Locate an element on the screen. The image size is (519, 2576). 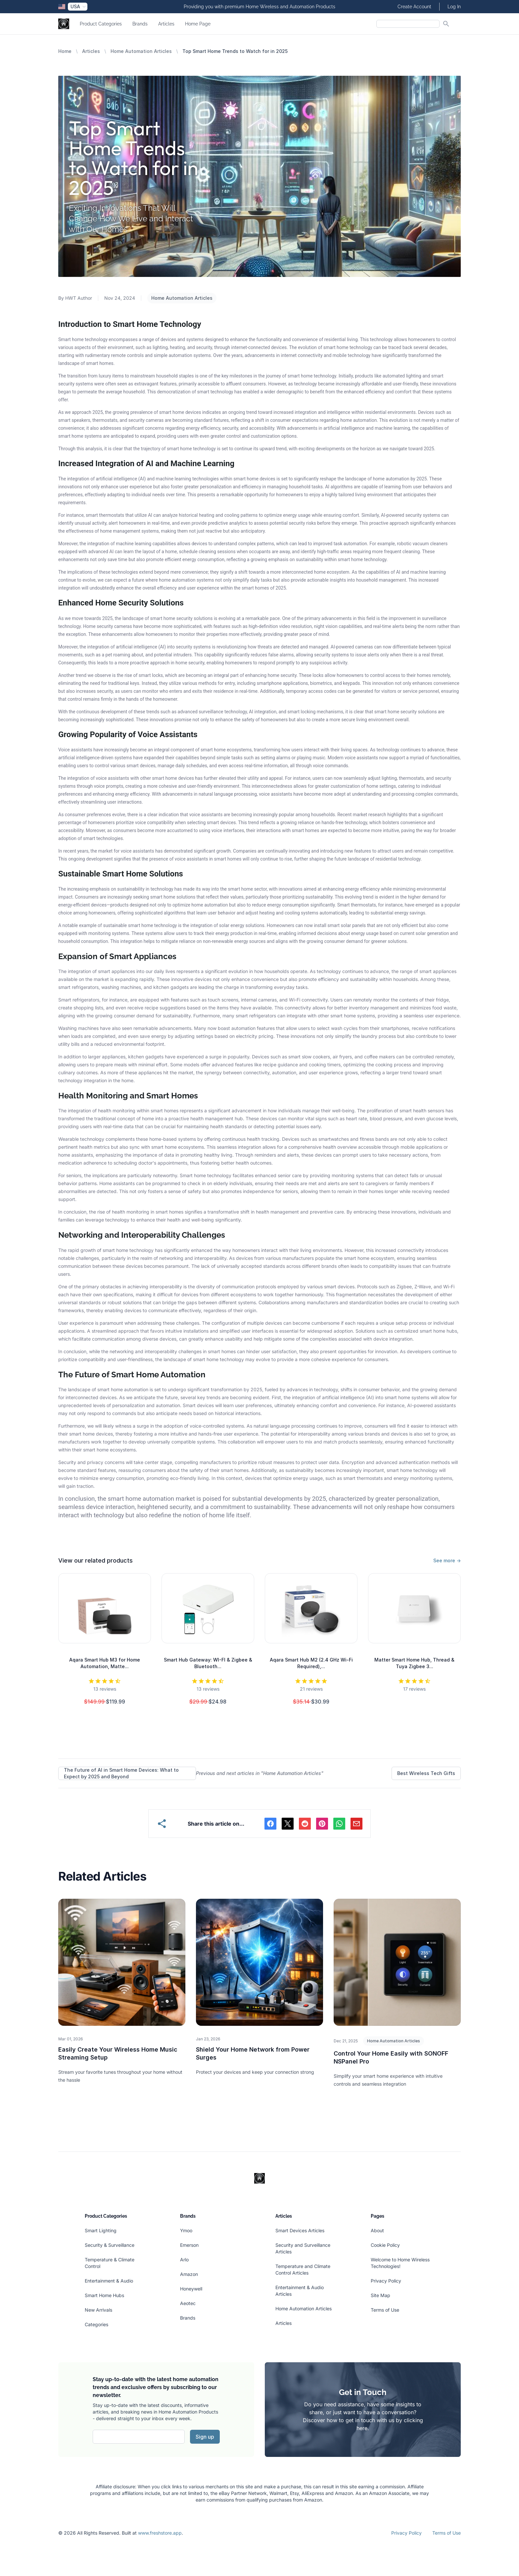
The Future of AI in Smart Home Devices: What to Expect by 2025 and Beyond is located at coordinates (121, 1773).